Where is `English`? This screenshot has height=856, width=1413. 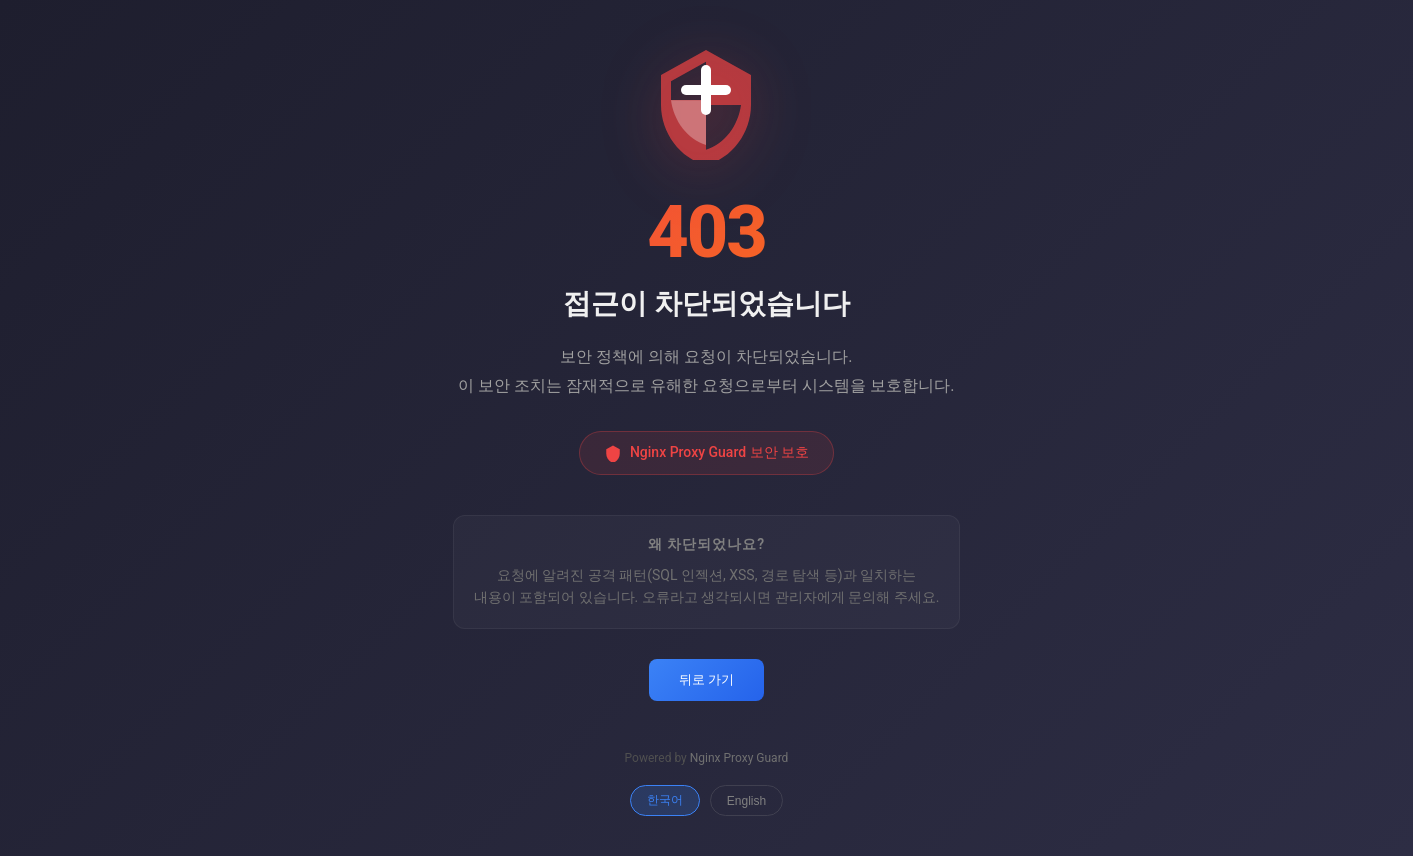 English is located at coordinates (746, 801).